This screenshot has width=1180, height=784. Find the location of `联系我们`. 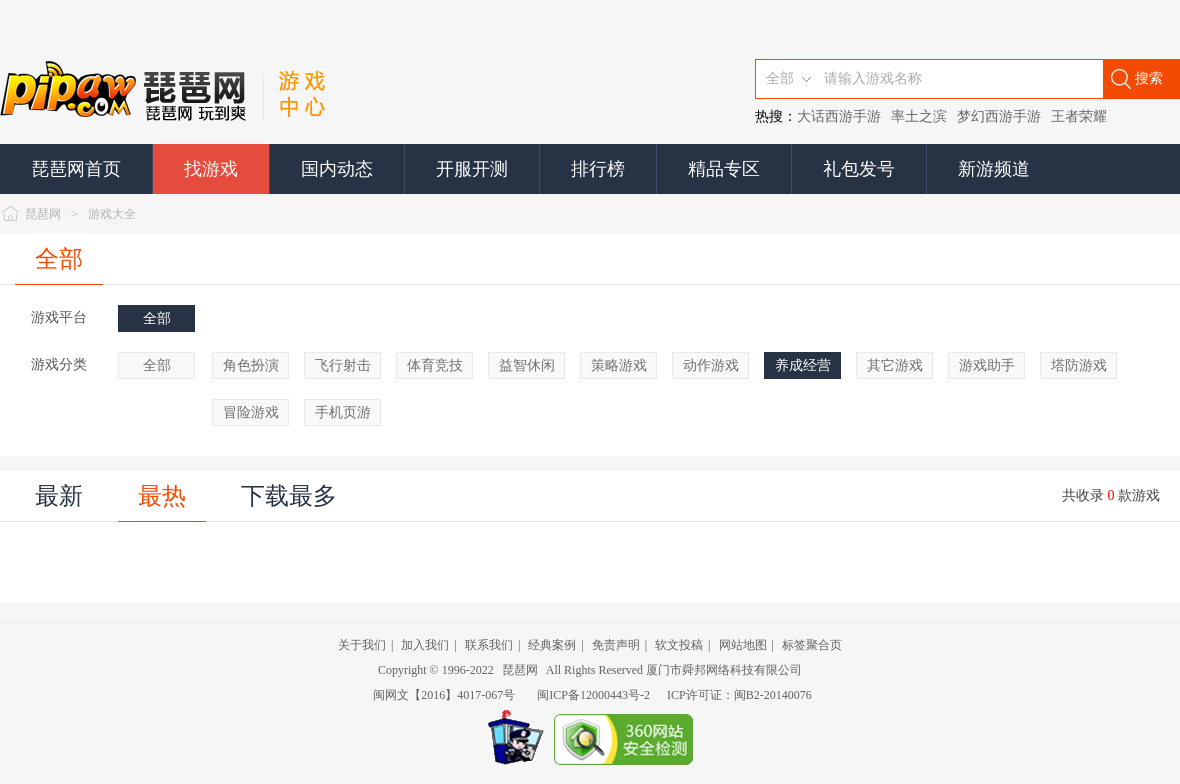

联系我们 is located at coordinates (489, 645).